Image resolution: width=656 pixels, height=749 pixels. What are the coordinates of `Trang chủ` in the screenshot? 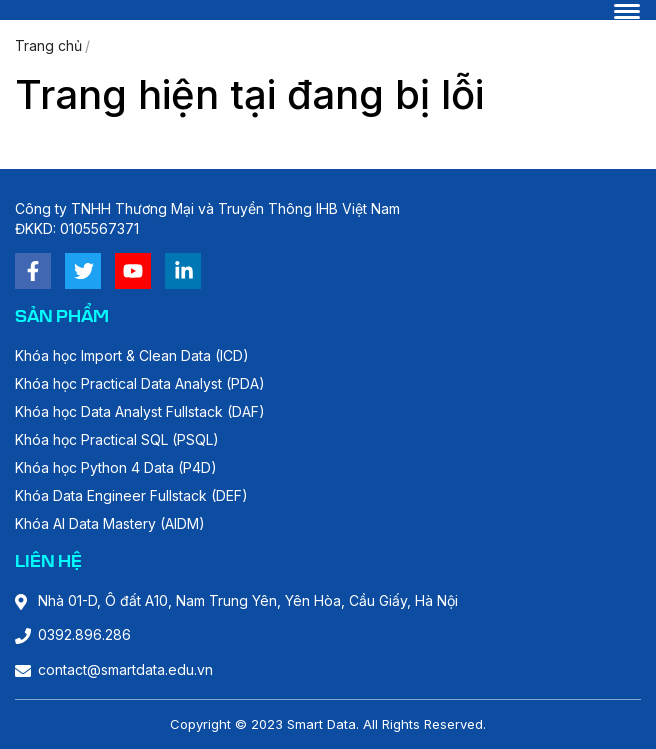 It's located at (48, 45).